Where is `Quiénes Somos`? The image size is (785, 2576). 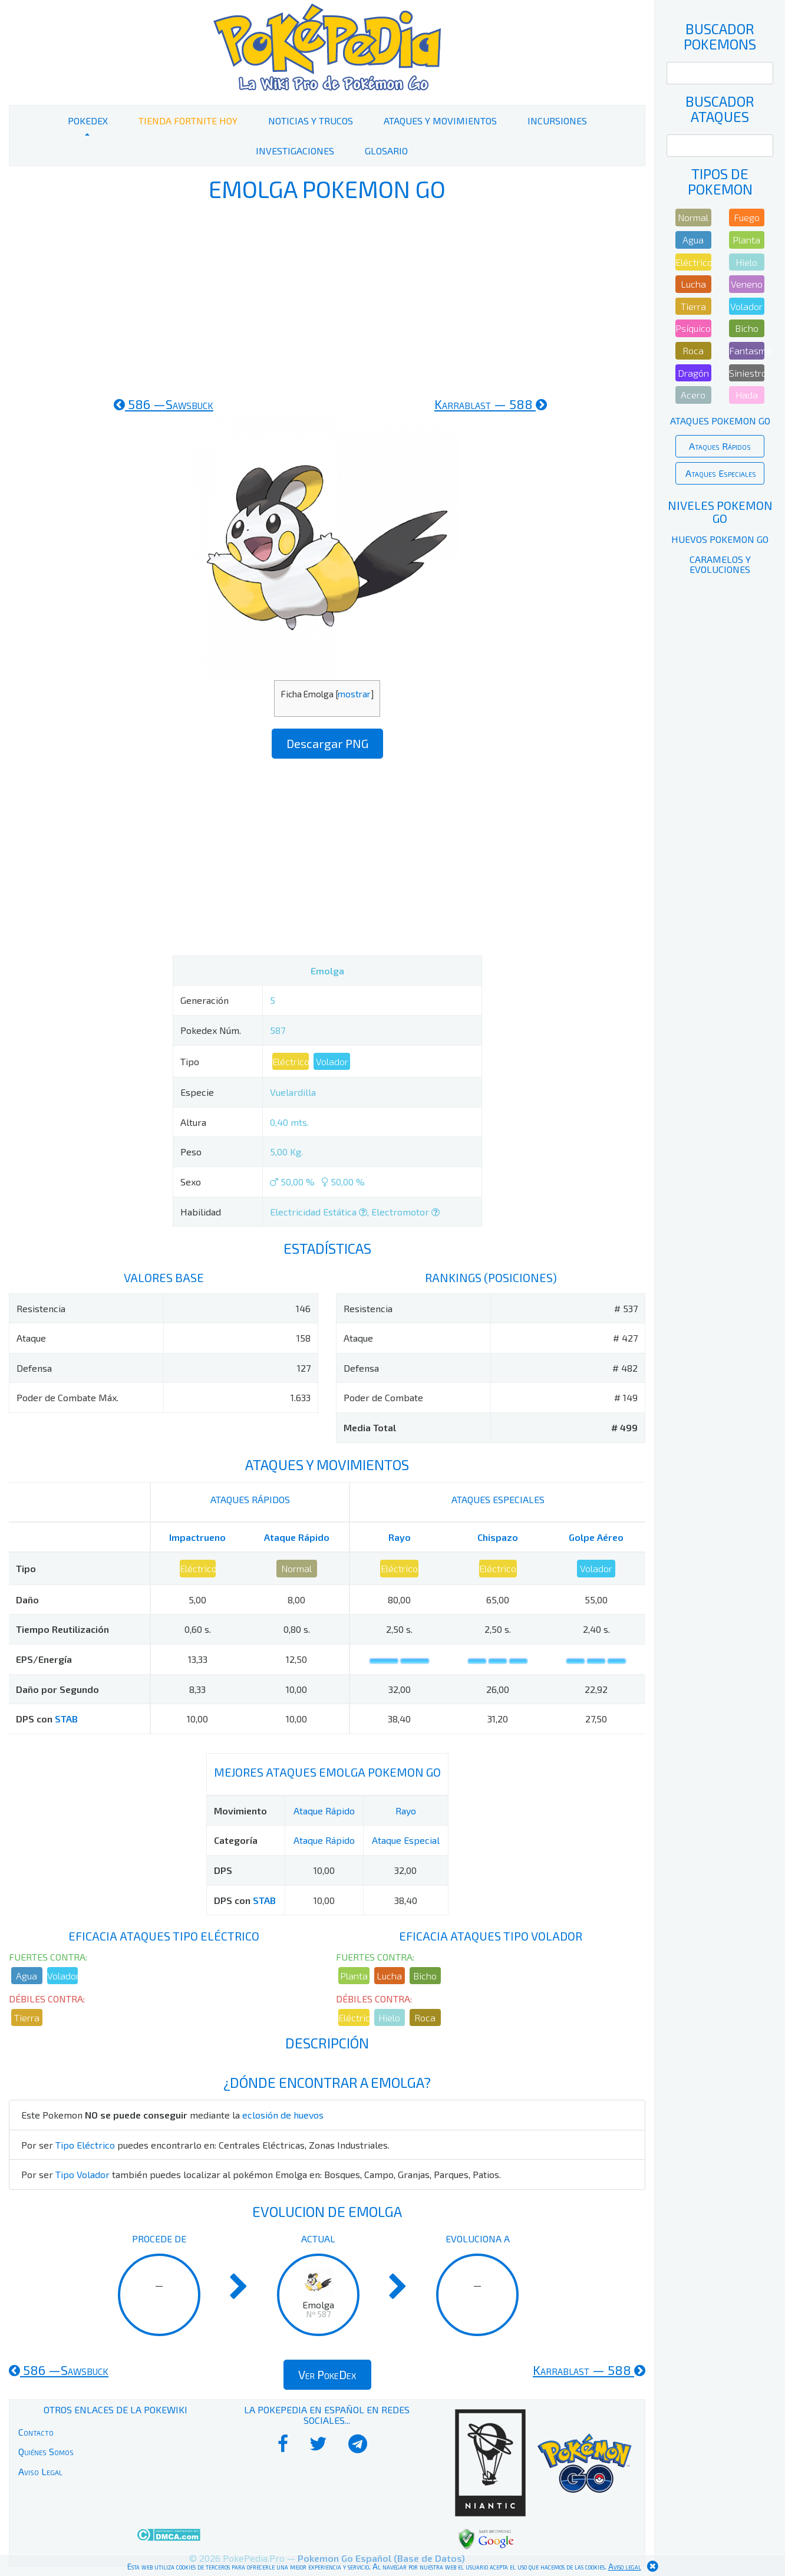
Quiénes Somos is located at coordinates (46, 2451).